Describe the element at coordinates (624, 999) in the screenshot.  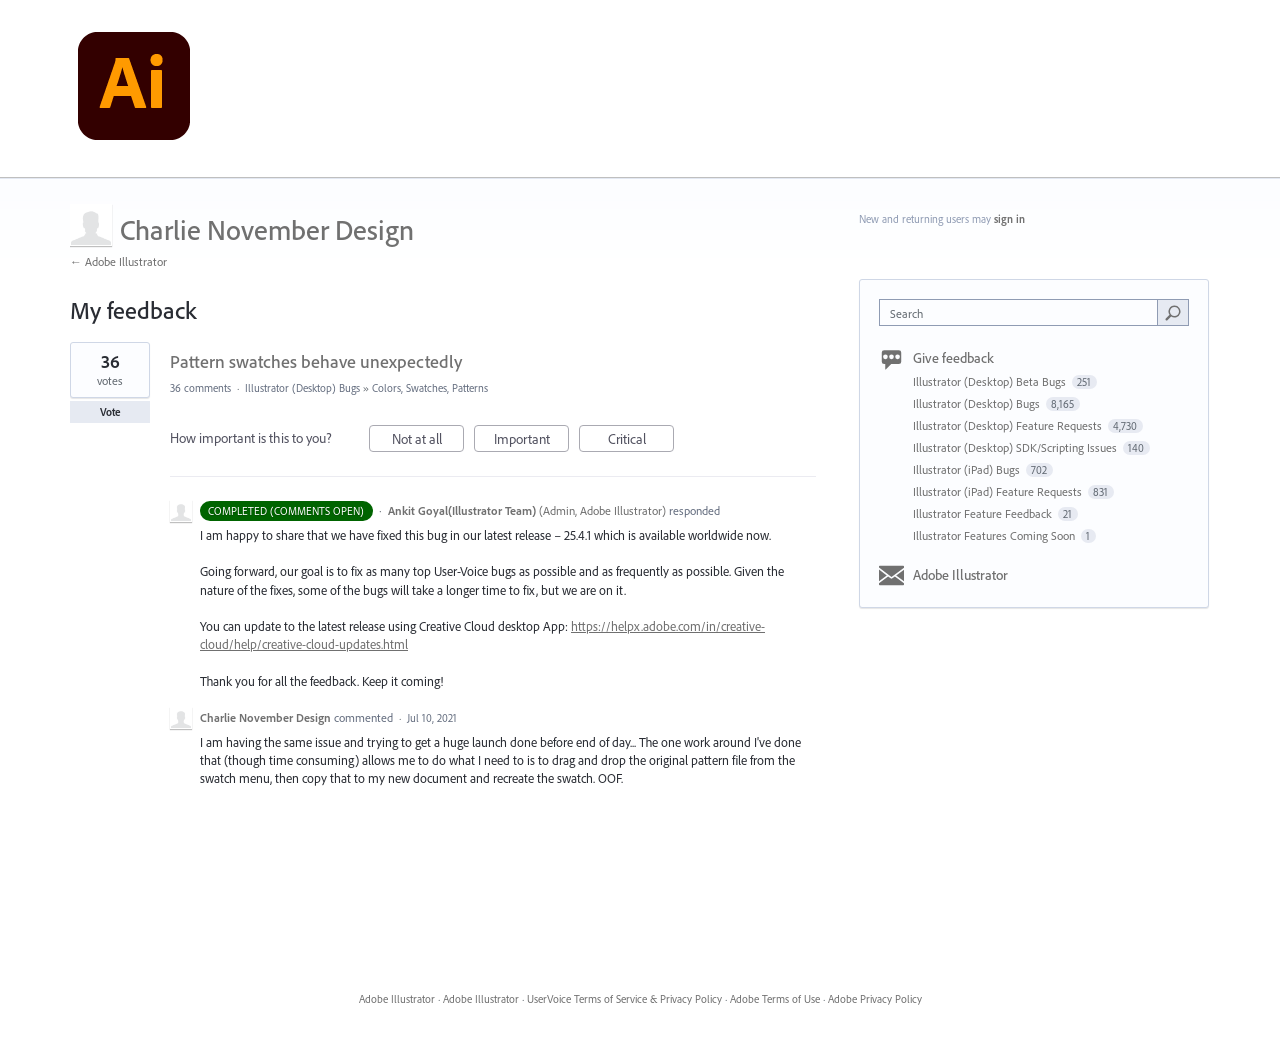
I see `UserVoice Terms of Service & Privacy Policy` at that location.